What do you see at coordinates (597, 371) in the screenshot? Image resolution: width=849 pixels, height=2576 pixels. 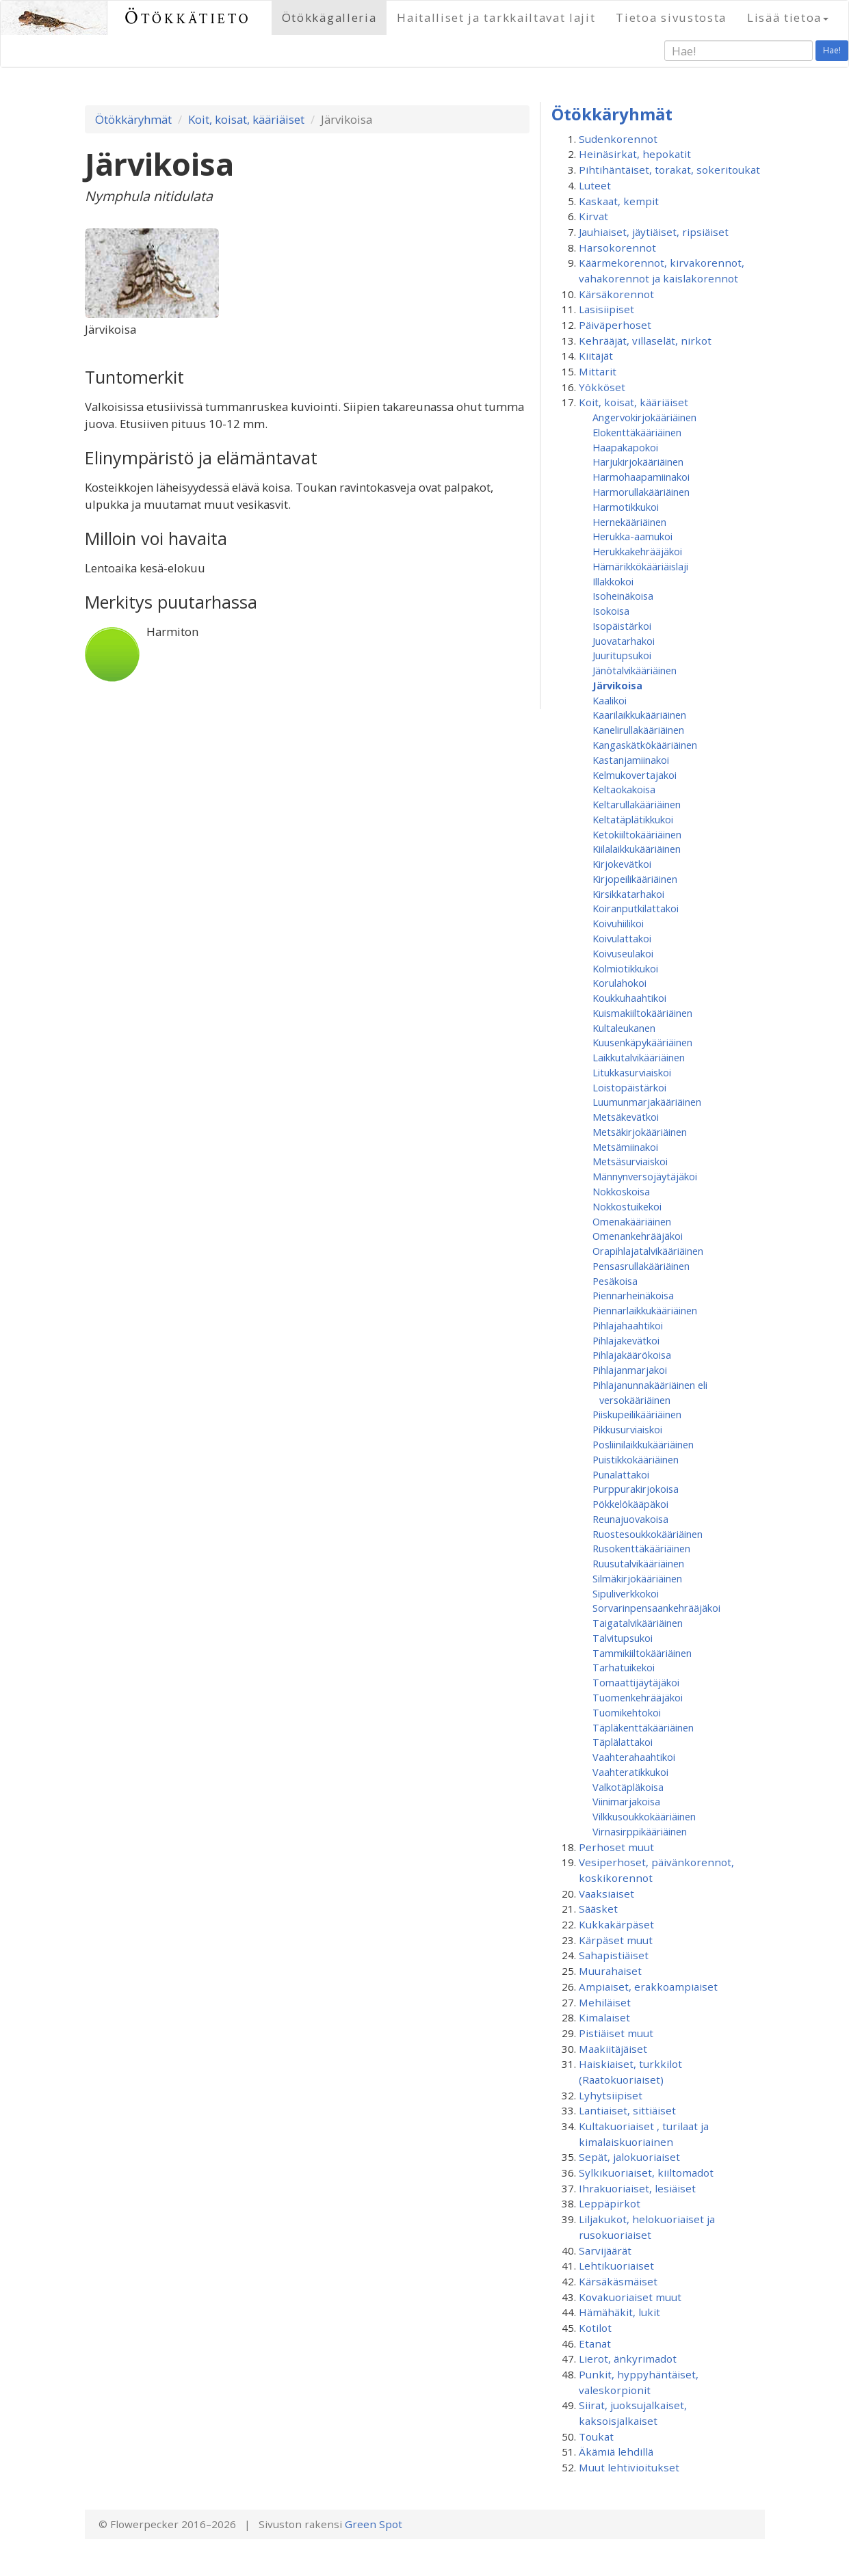 I see `Mittarit` at bounding box center [597, 371].